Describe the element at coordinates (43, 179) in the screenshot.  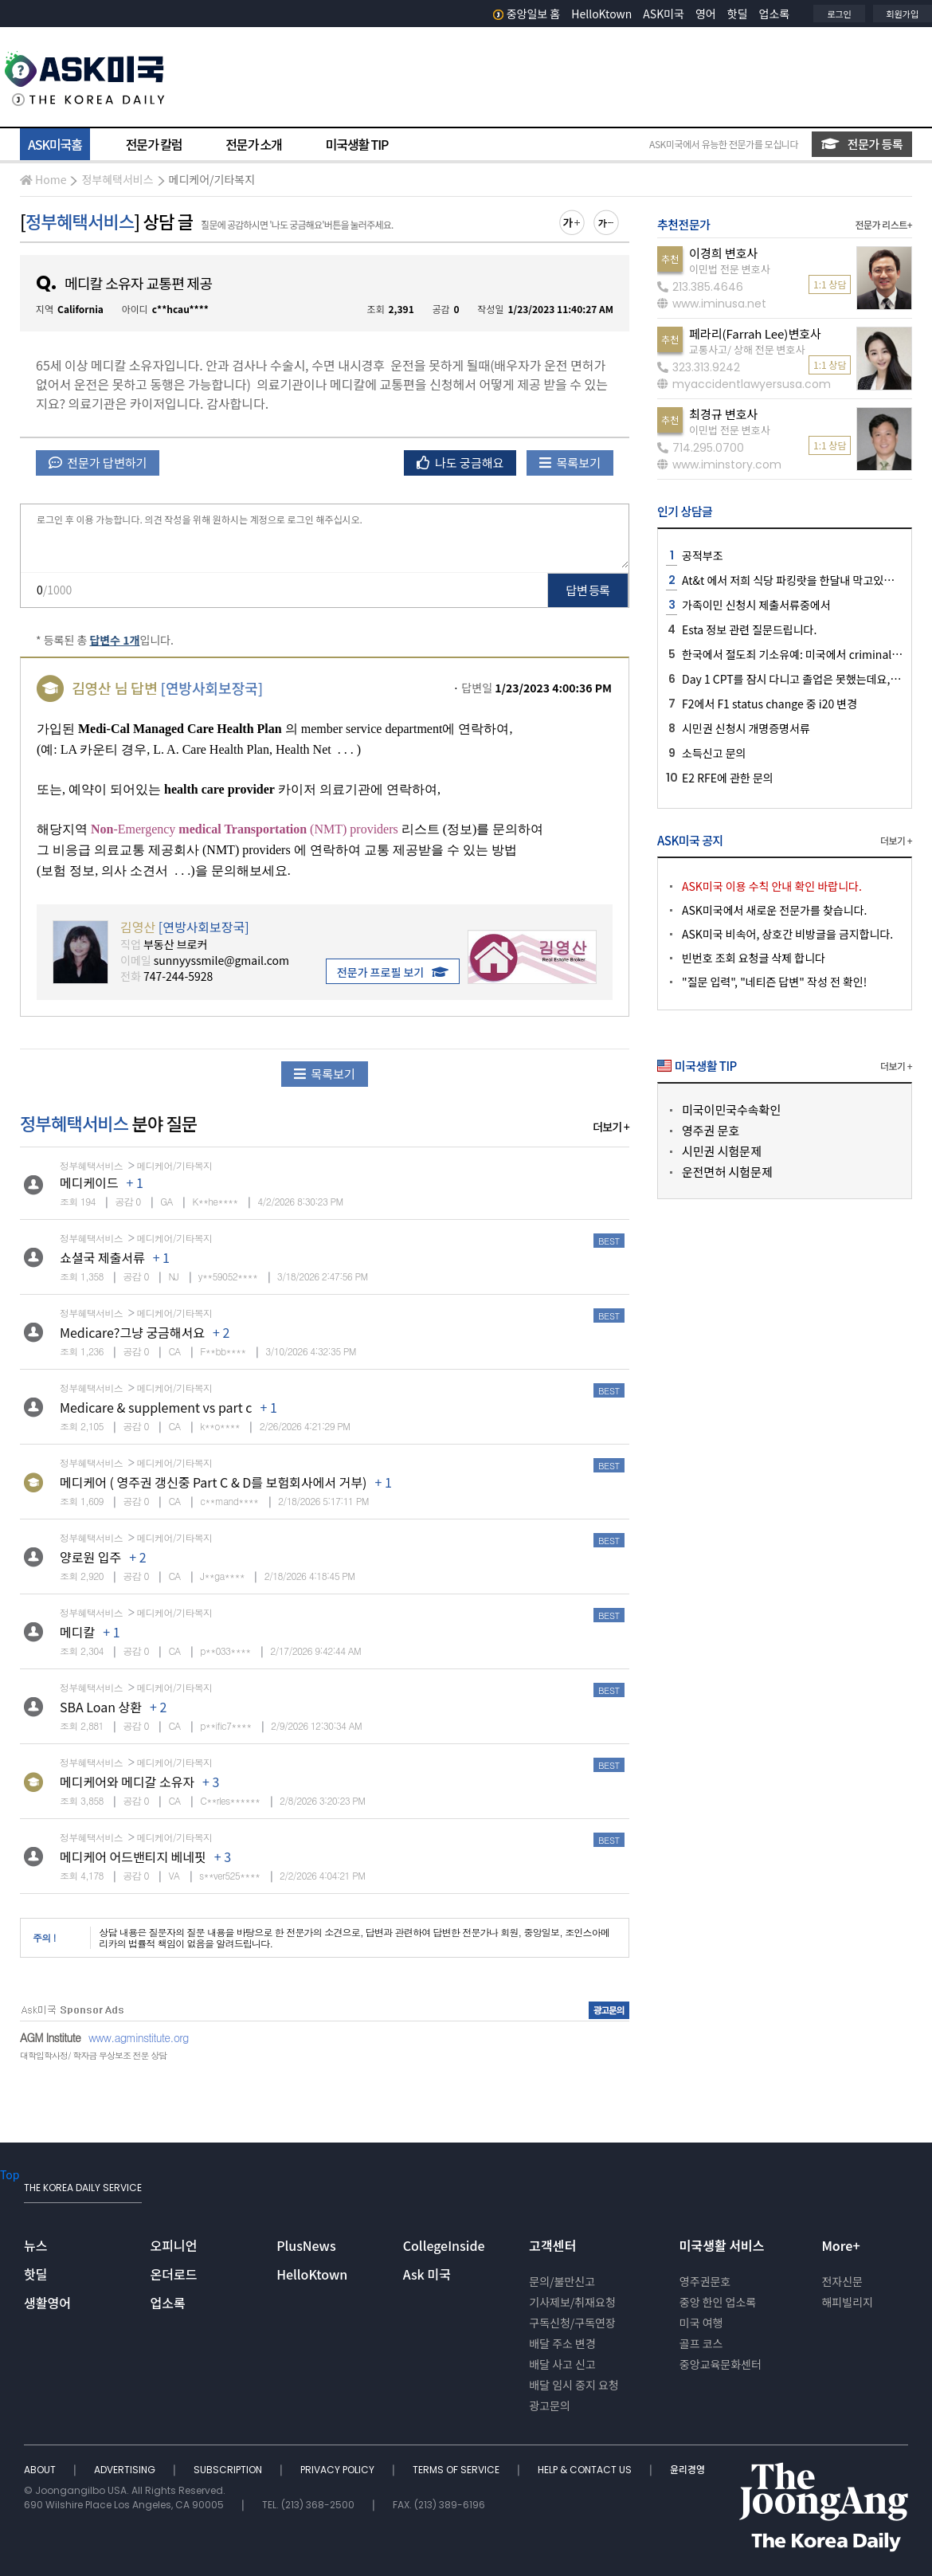
I see `Home` at that location.